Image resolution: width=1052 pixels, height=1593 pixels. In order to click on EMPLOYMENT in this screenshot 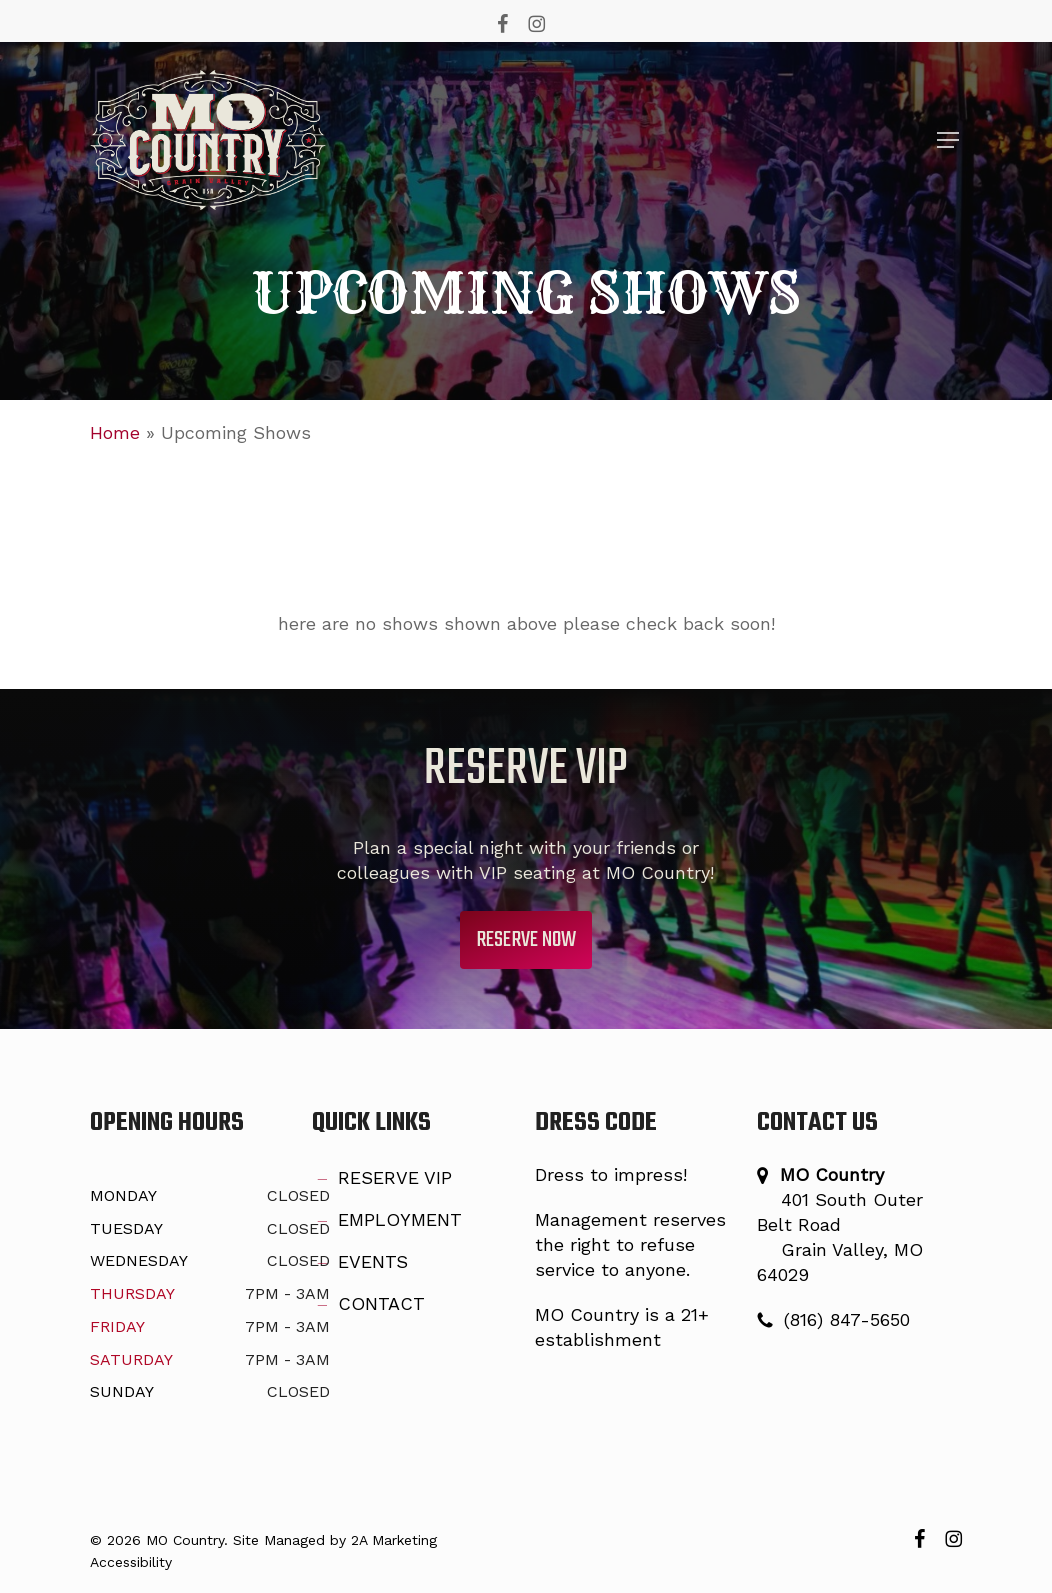, I will do `click(387, 1221)`.